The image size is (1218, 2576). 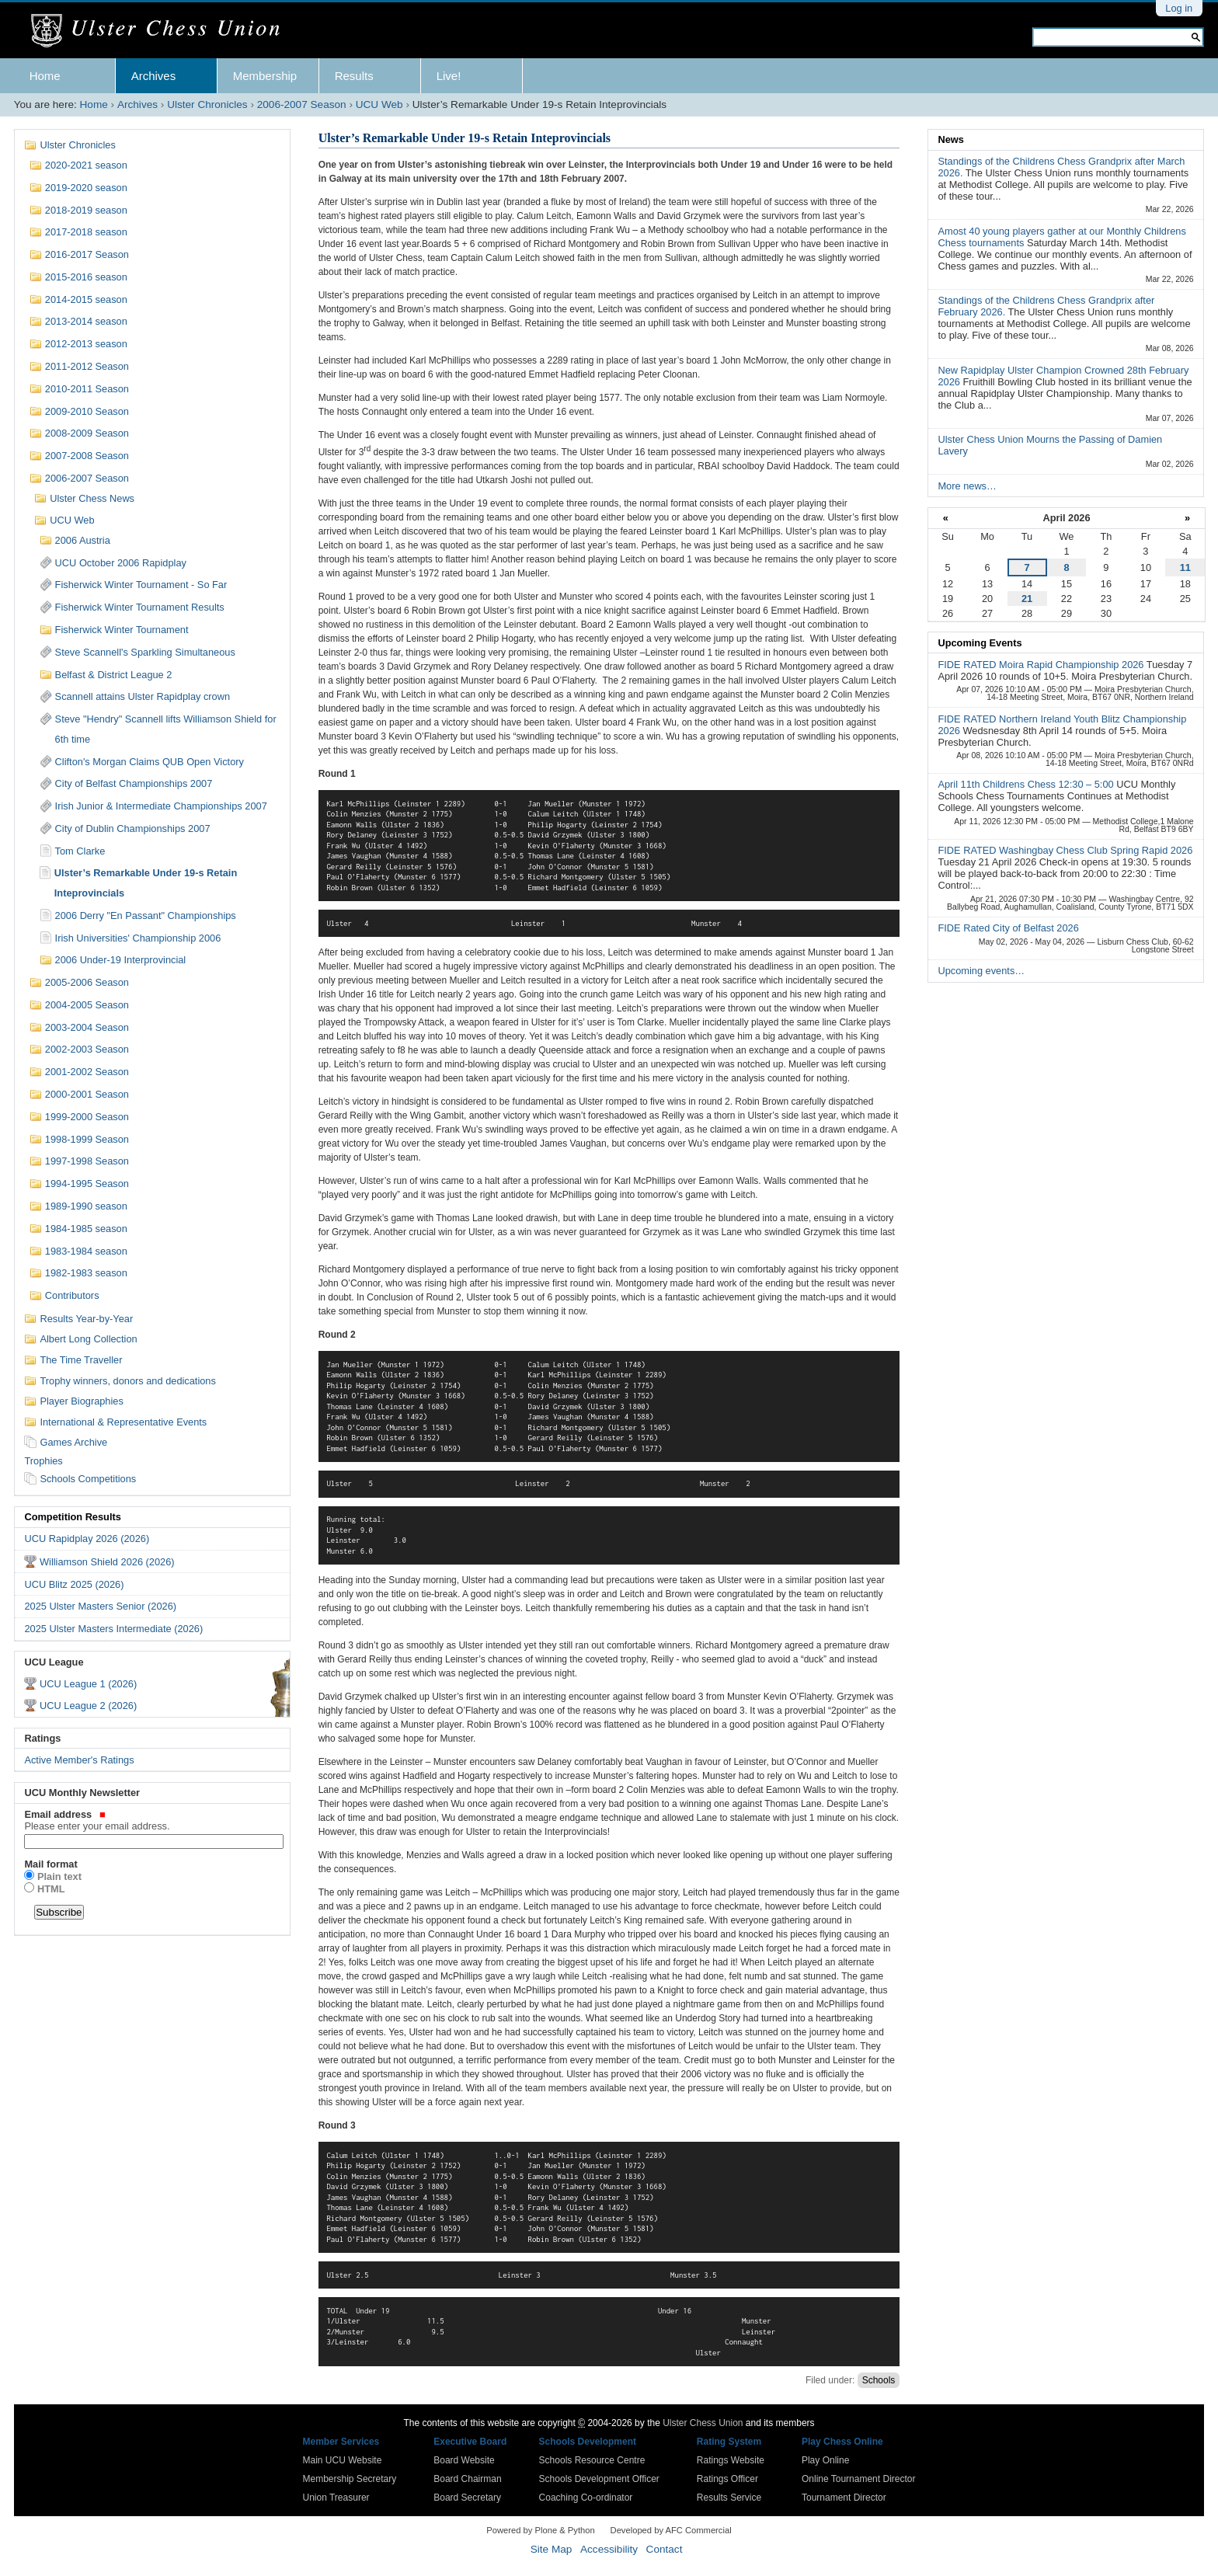 I want to click on Mail format, so click(x=50, y=1864).